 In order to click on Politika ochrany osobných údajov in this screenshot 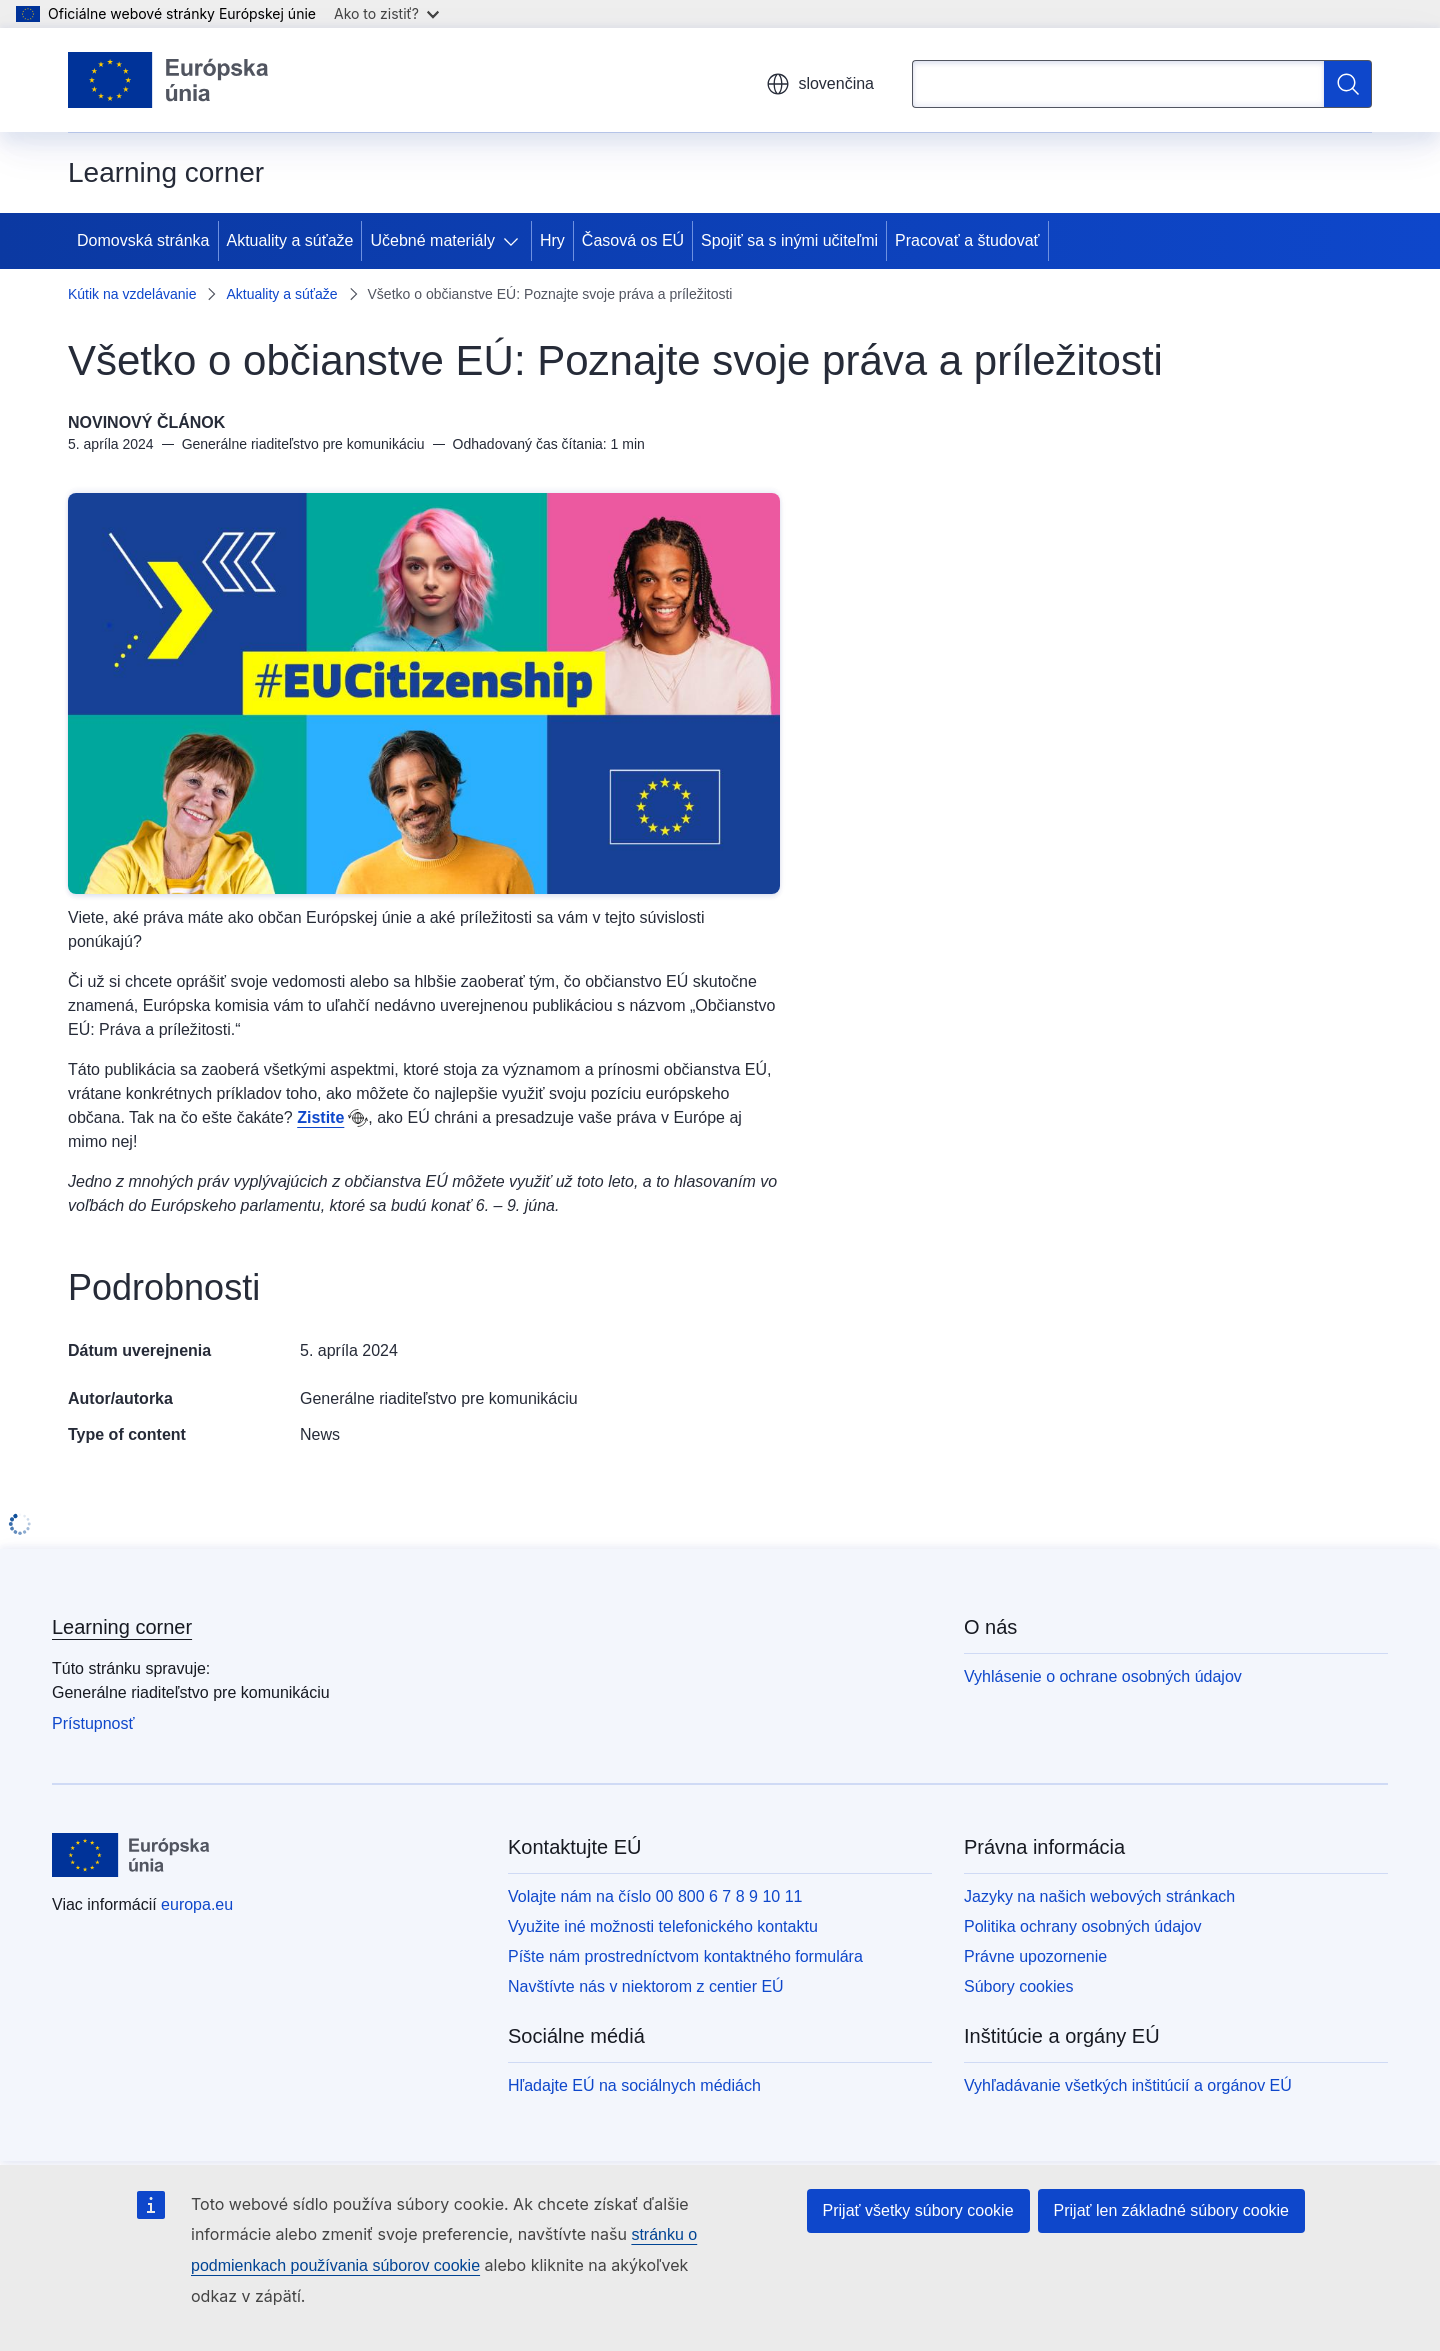, I will do `click(1082, 1926)`.